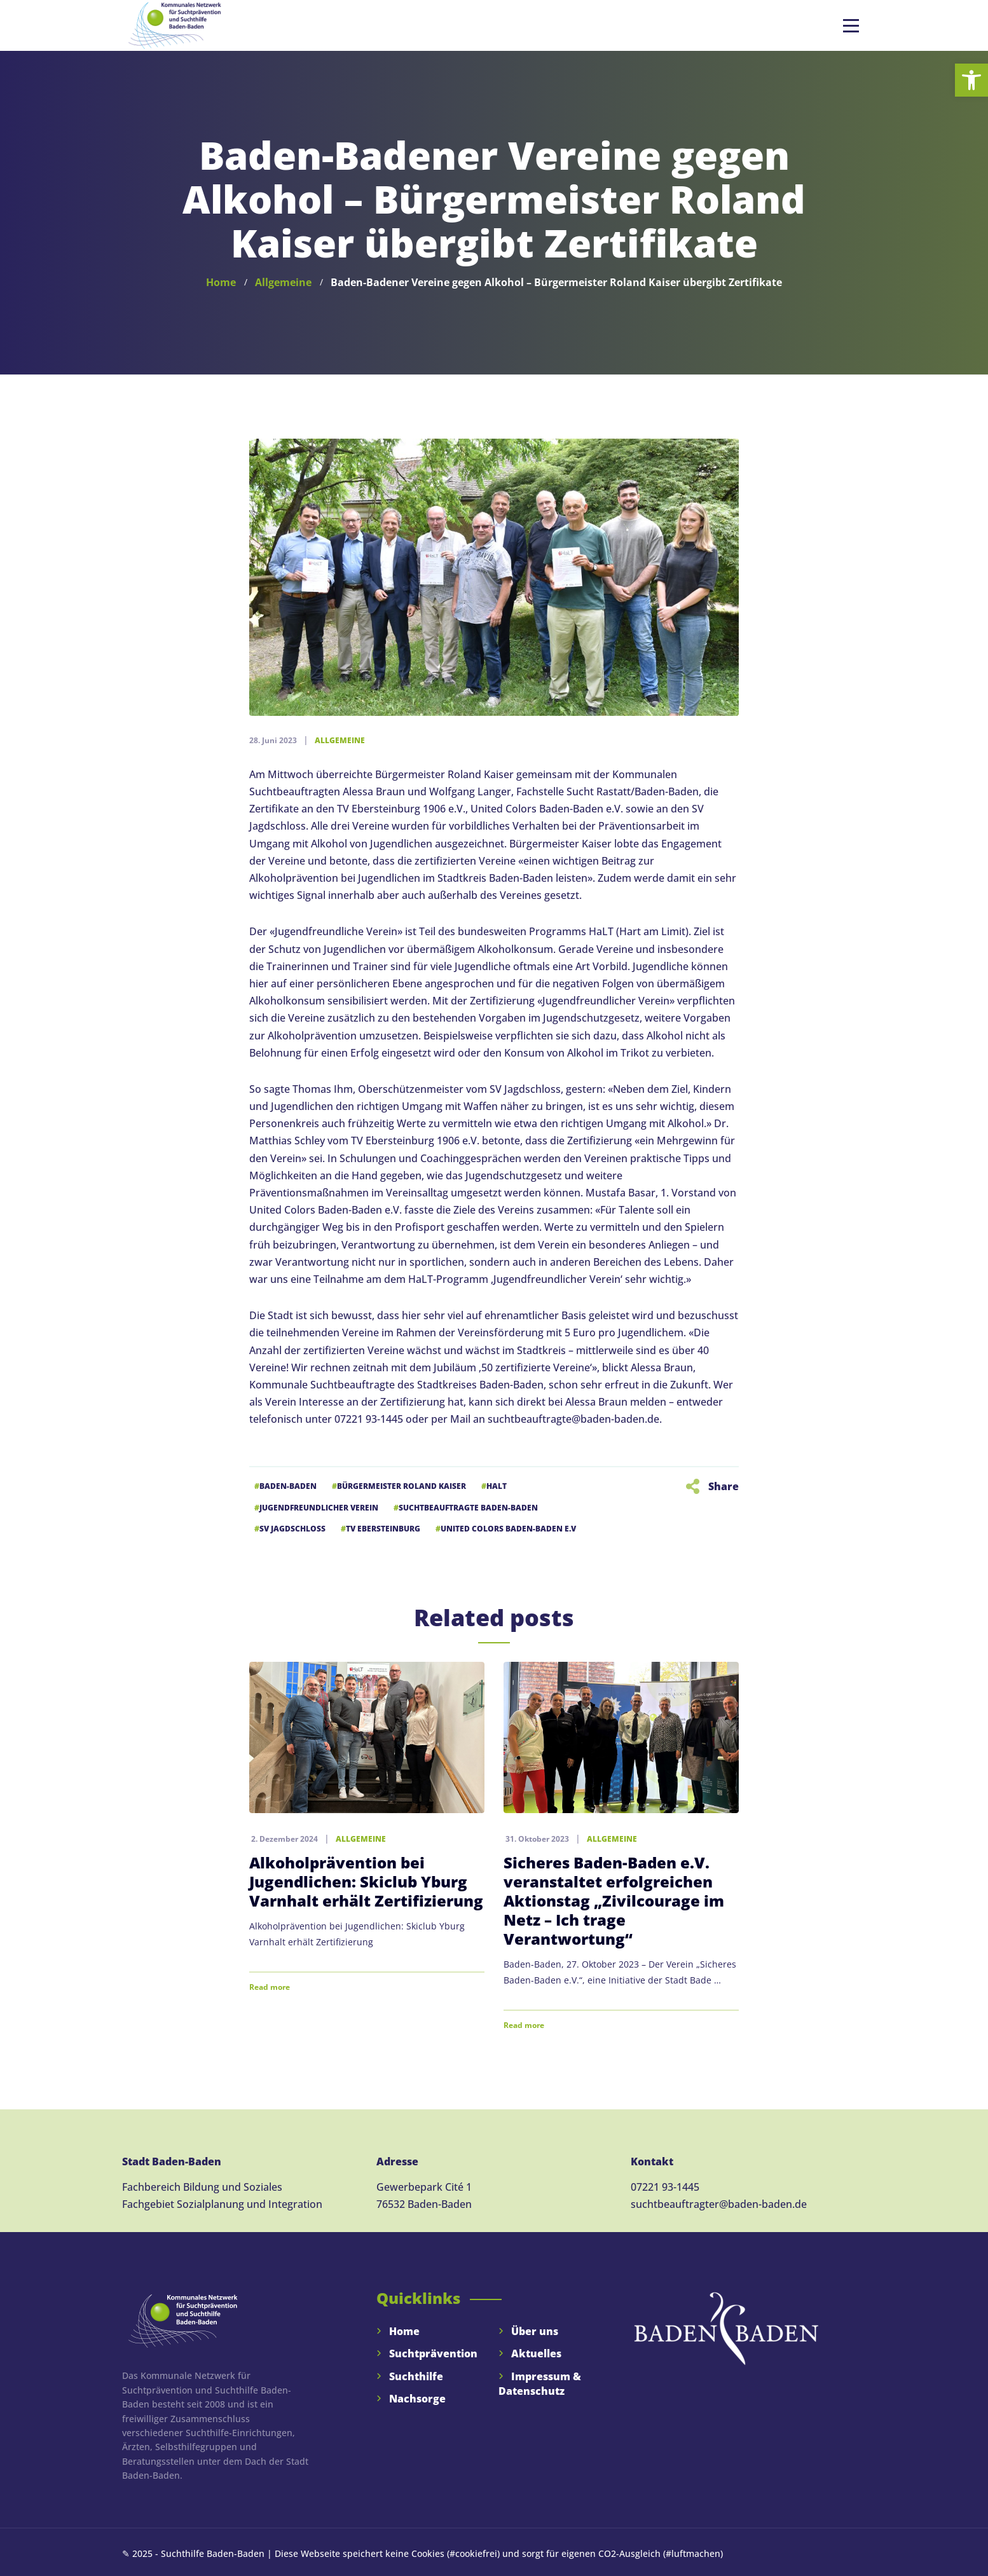 This screenshot has height=2576, width=988. I want to click on Suchtprävention [link], so click(433, 2353).